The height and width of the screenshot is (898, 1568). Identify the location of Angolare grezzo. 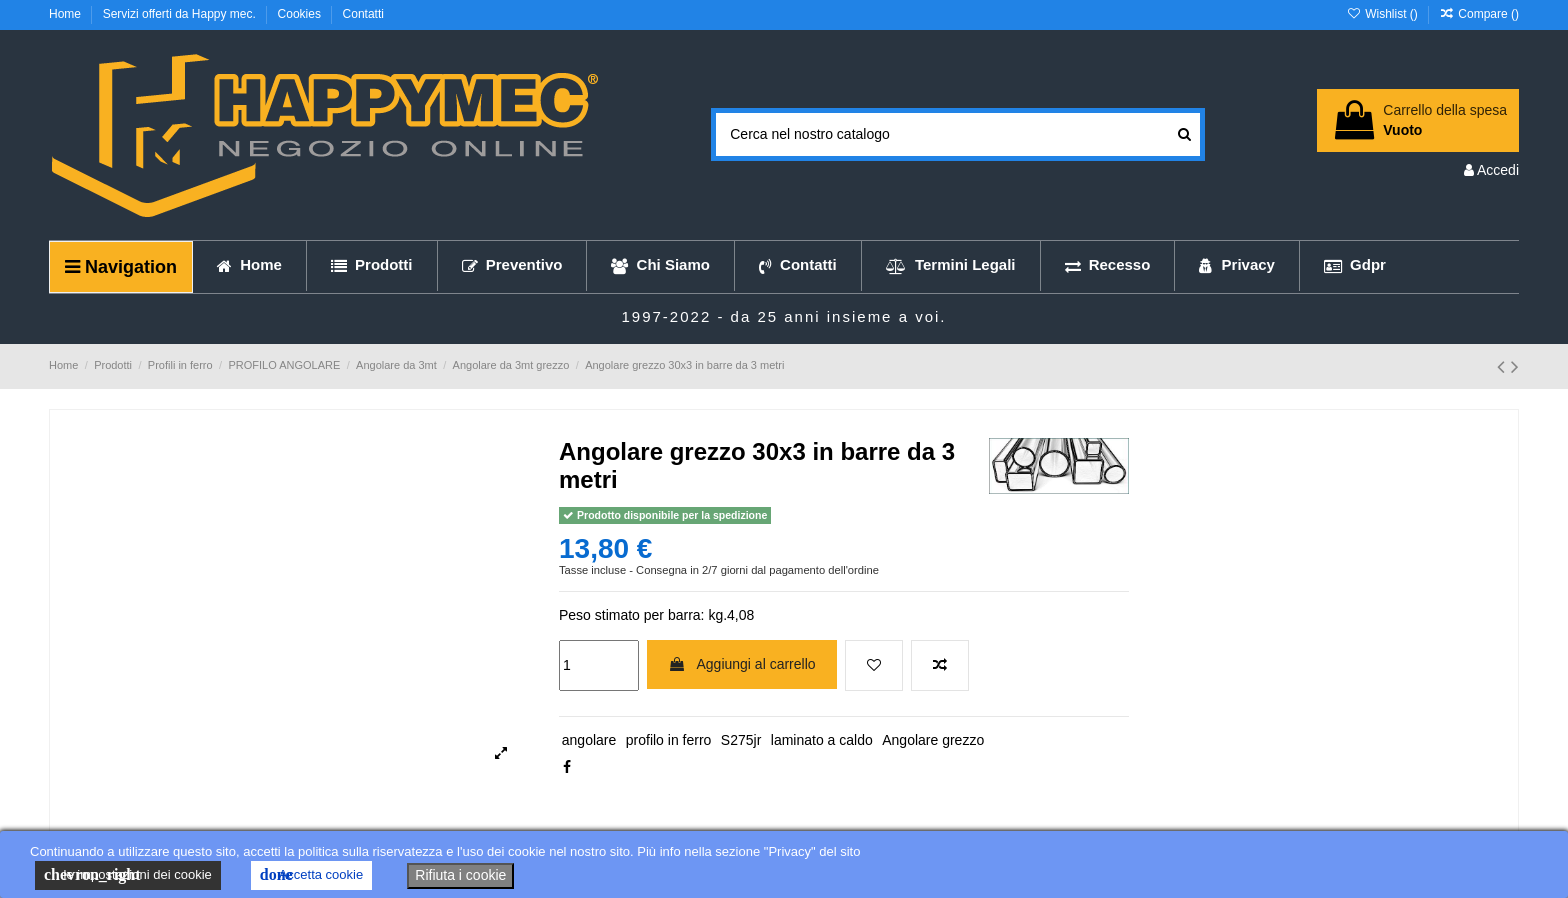
(933, 740).